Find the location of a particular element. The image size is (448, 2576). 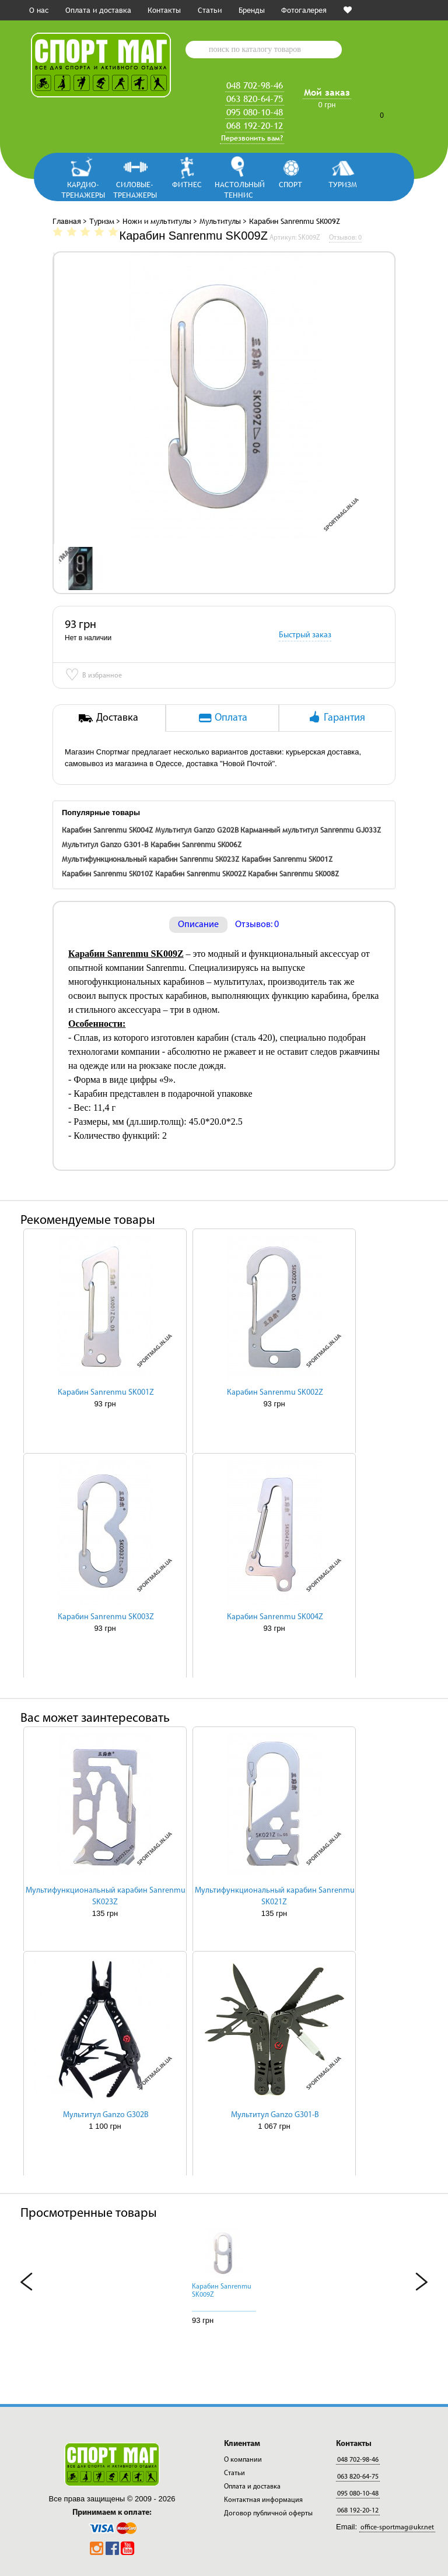

Карабин Sanrenmu SK004Z is located at coordinates (107, 829).